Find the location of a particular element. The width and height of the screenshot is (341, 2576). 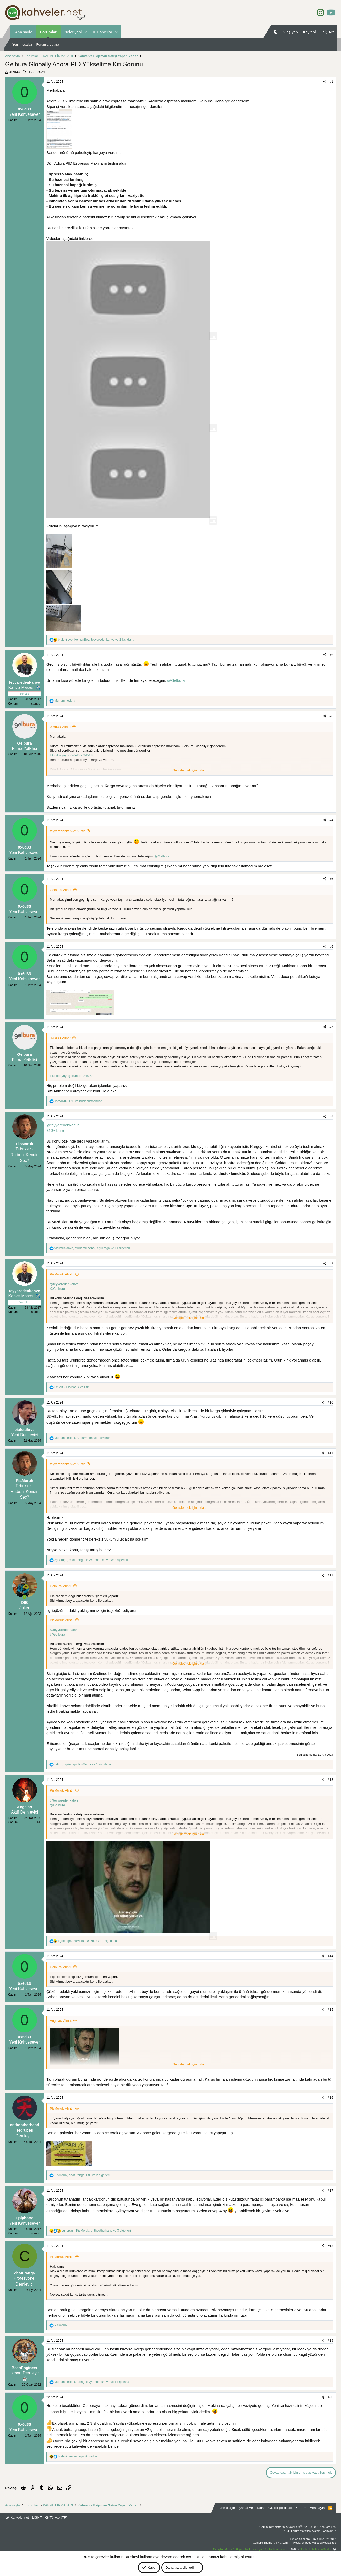

#12 is located at coordinates (330, 1575).